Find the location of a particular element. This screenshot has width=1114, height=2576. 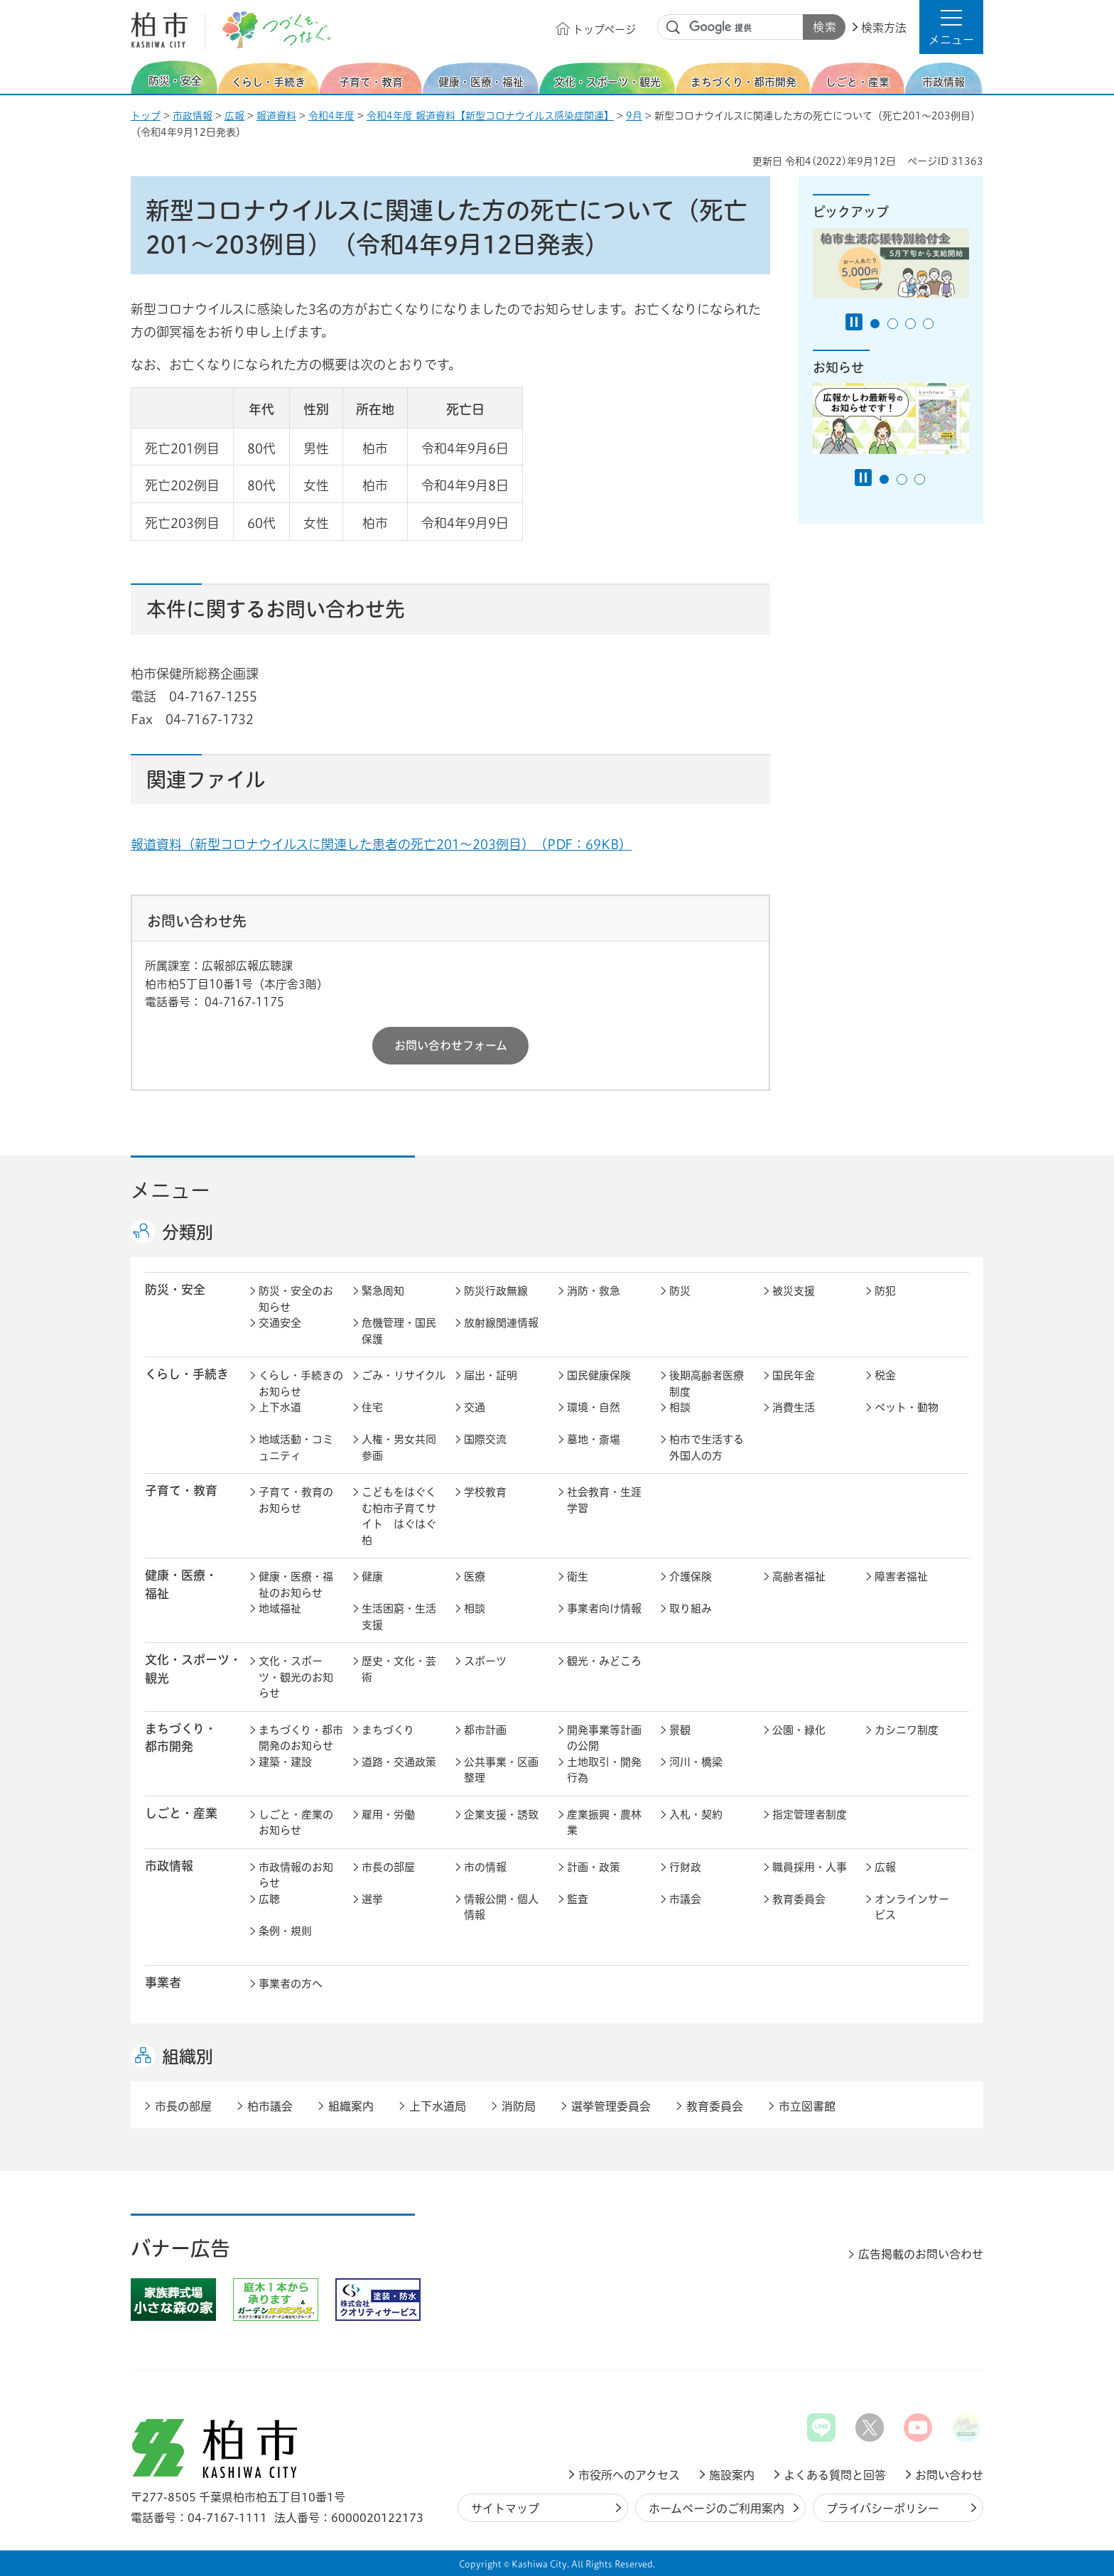

令和4年度 is located at coordinates (331, 116).